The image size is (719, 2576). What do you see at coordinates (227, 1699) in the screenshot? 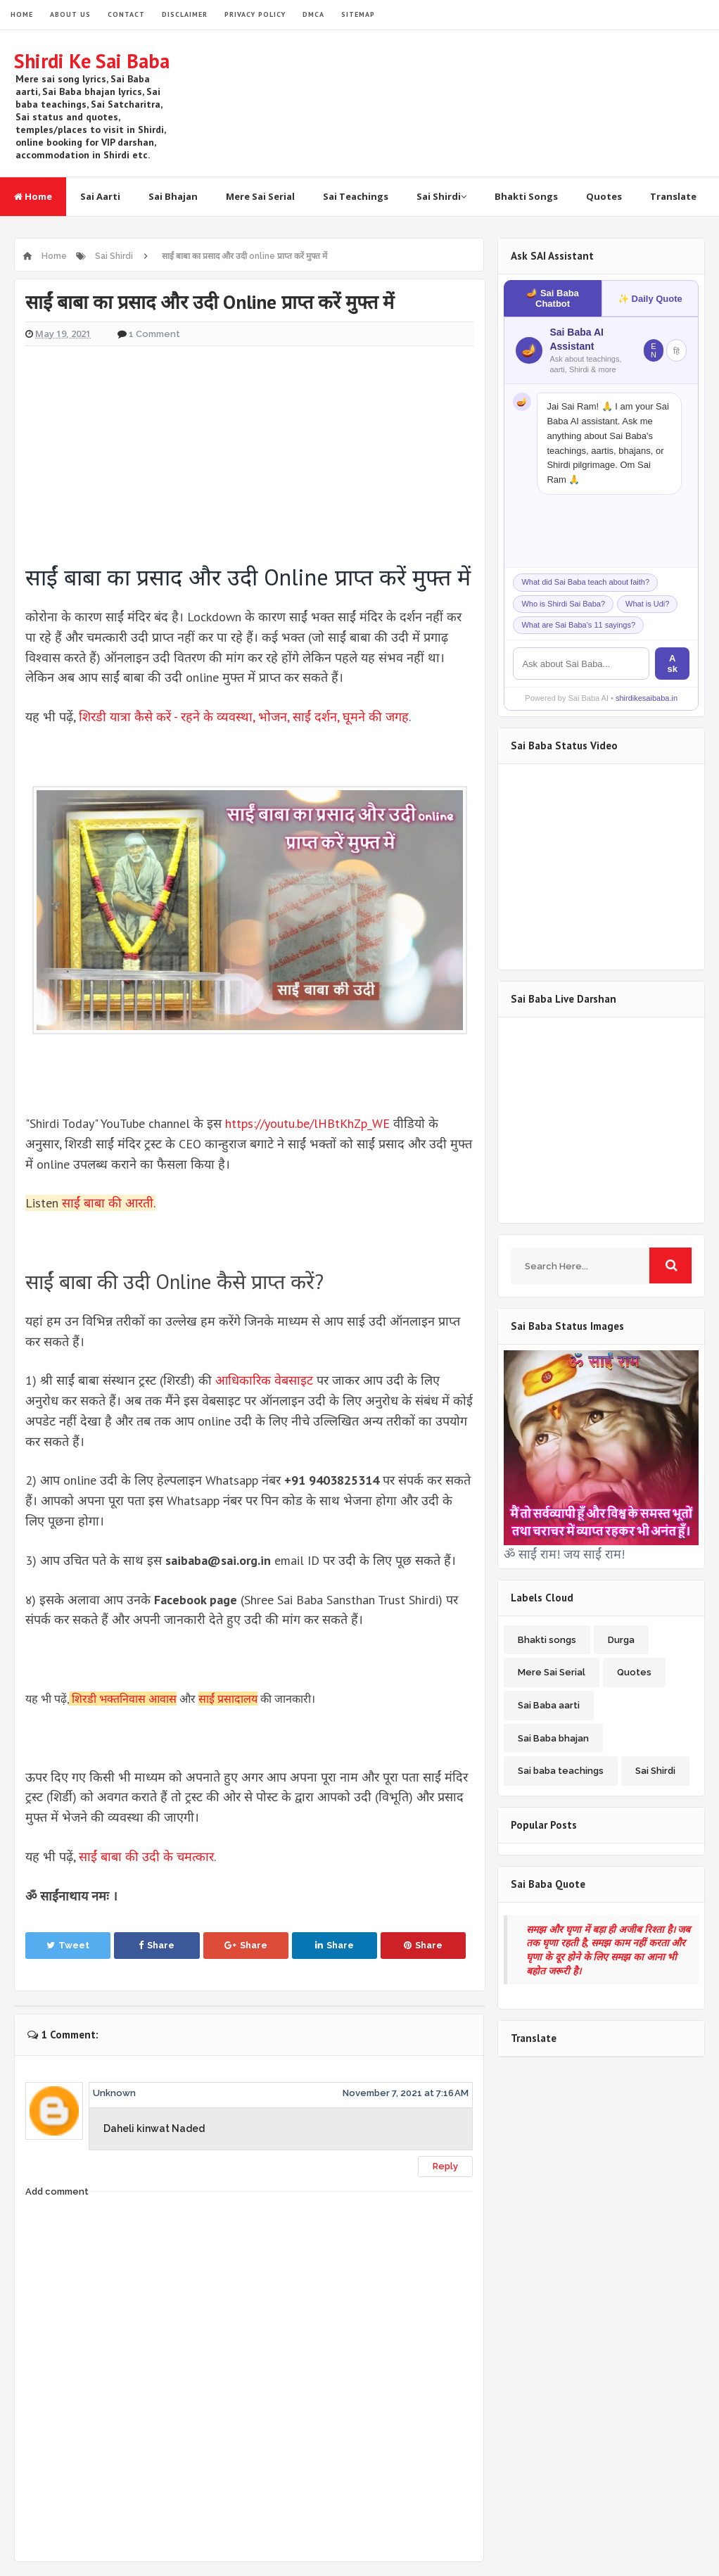
I see `साईं प्रसादालय` at bounding box center [227, 1699].